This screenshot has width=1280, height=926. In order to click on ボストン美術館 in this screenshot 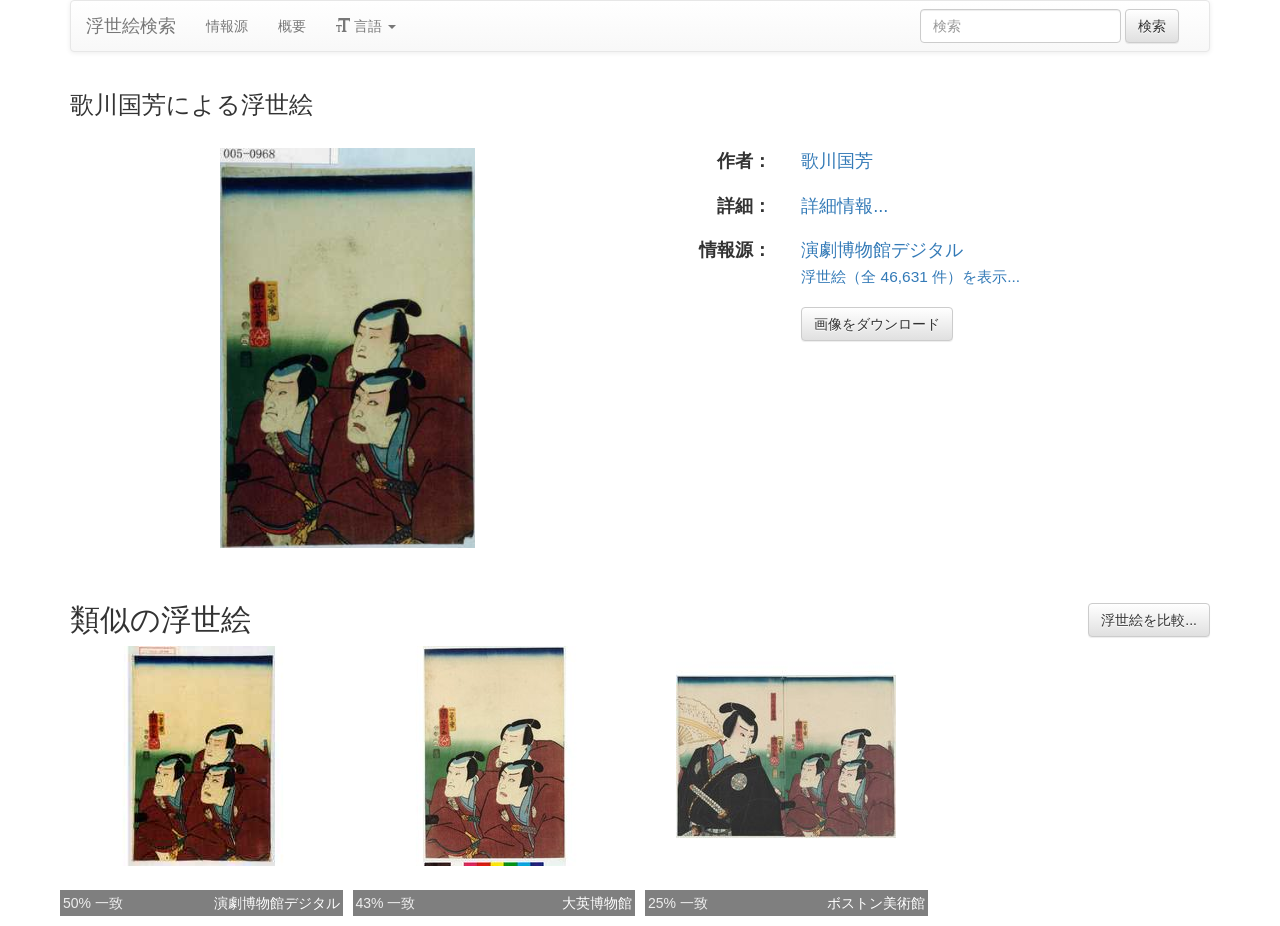, I will do `click(876, 903)`.